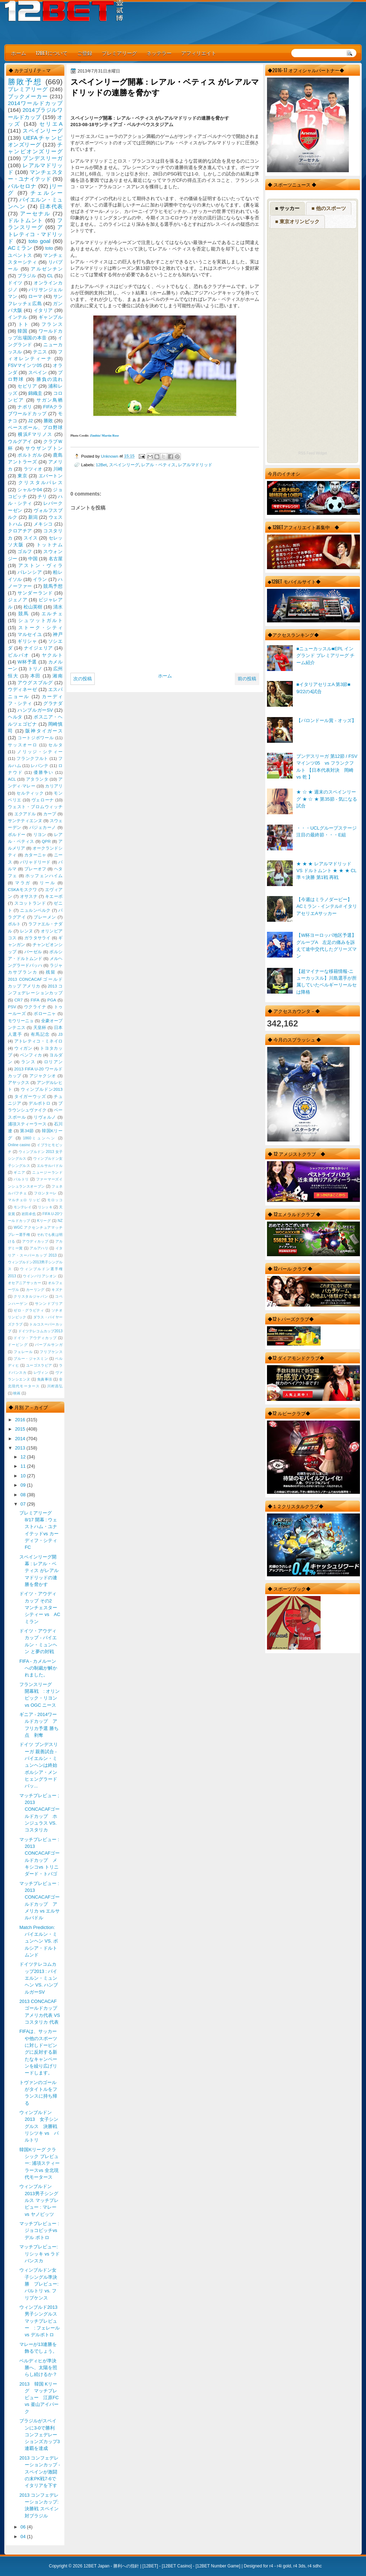 The image size is (366, 2576). I want to click on ギリシャ, so click(27, 641).